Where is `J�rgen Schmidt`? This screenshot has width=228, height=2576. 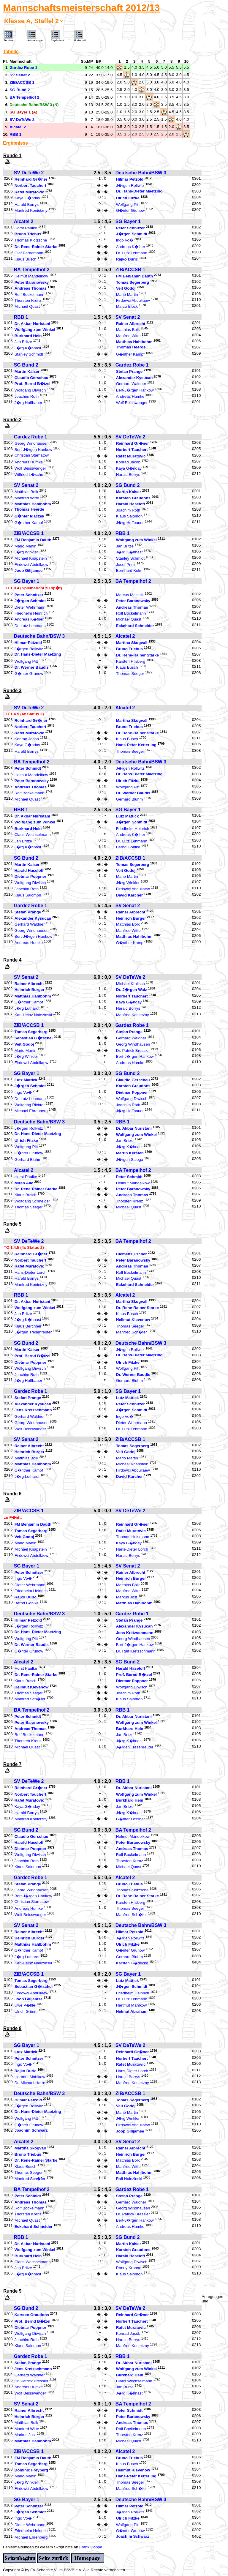 J�rgen Schmidt is located at coordinates (132, 234).